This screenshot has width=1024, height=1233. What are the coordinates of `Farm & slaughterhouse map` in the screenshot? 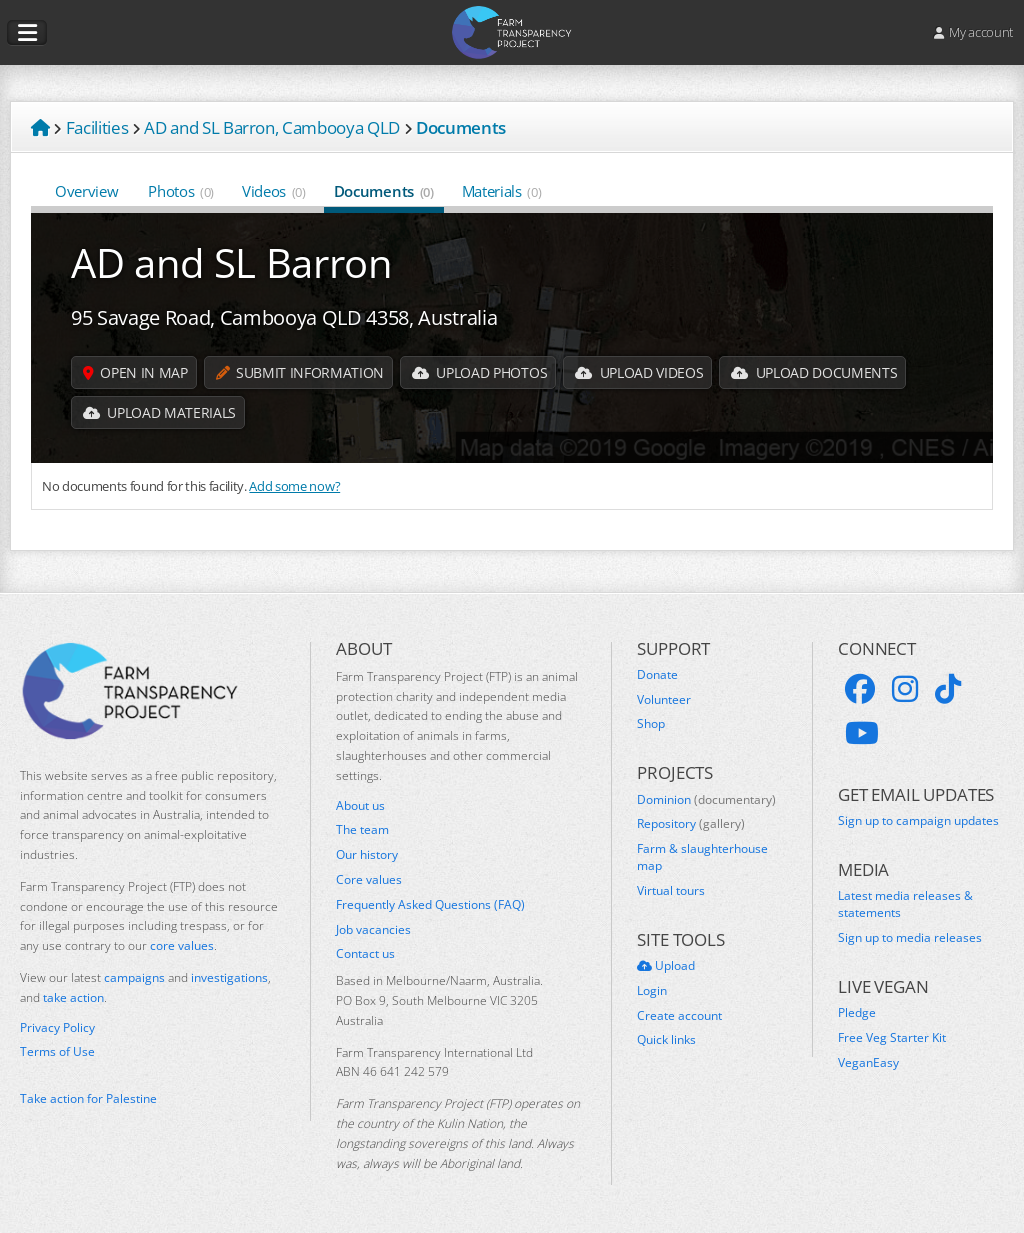 It's located at (702, 857).